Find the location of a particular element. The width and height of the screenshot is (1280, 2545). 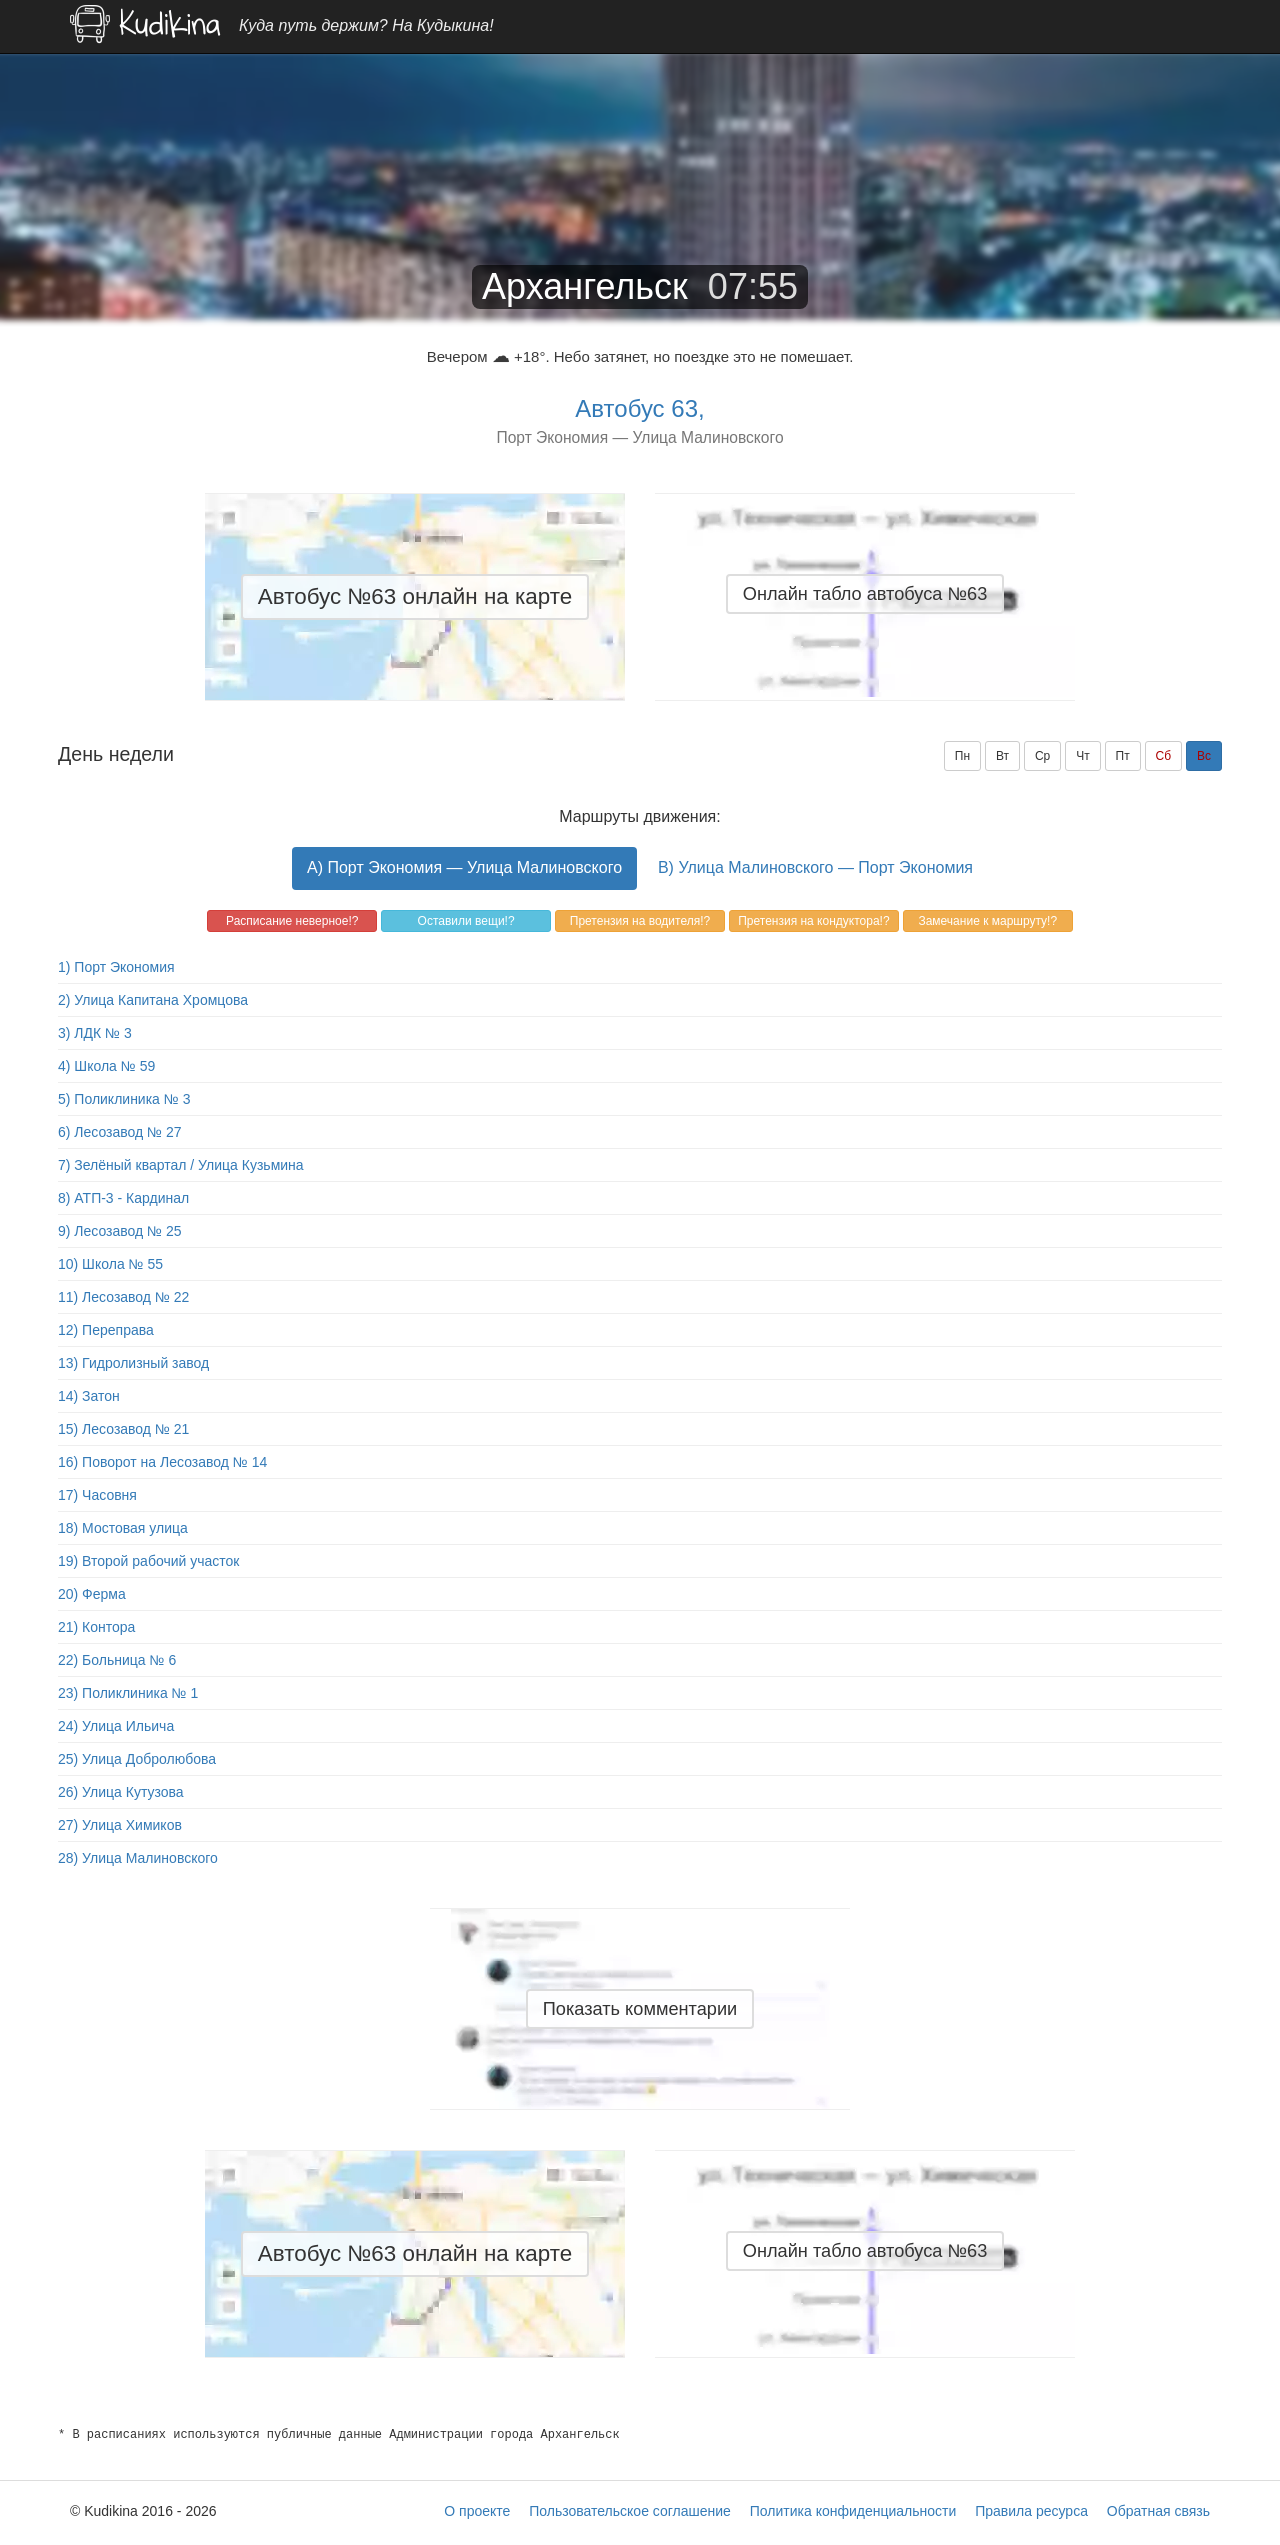

Ср is located at coordinates (1042, 756).